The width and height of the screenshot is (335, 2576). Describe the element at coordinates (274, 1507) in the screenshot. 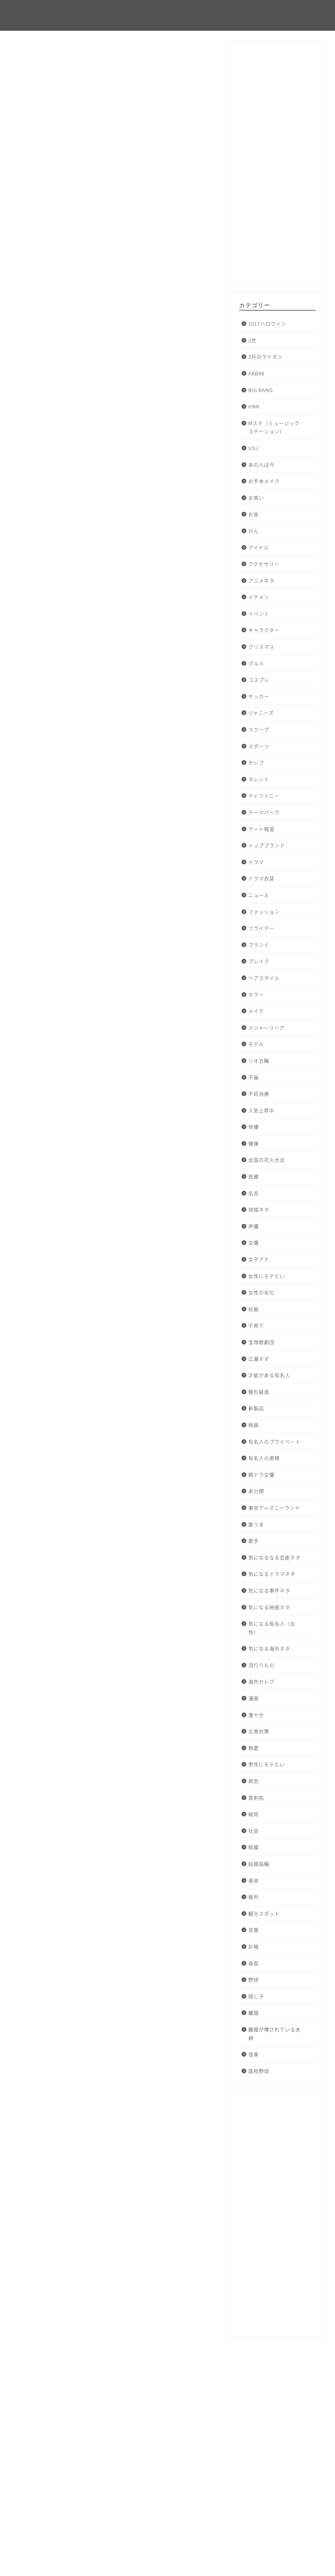

I see `東京ディズニーランド` at that location.